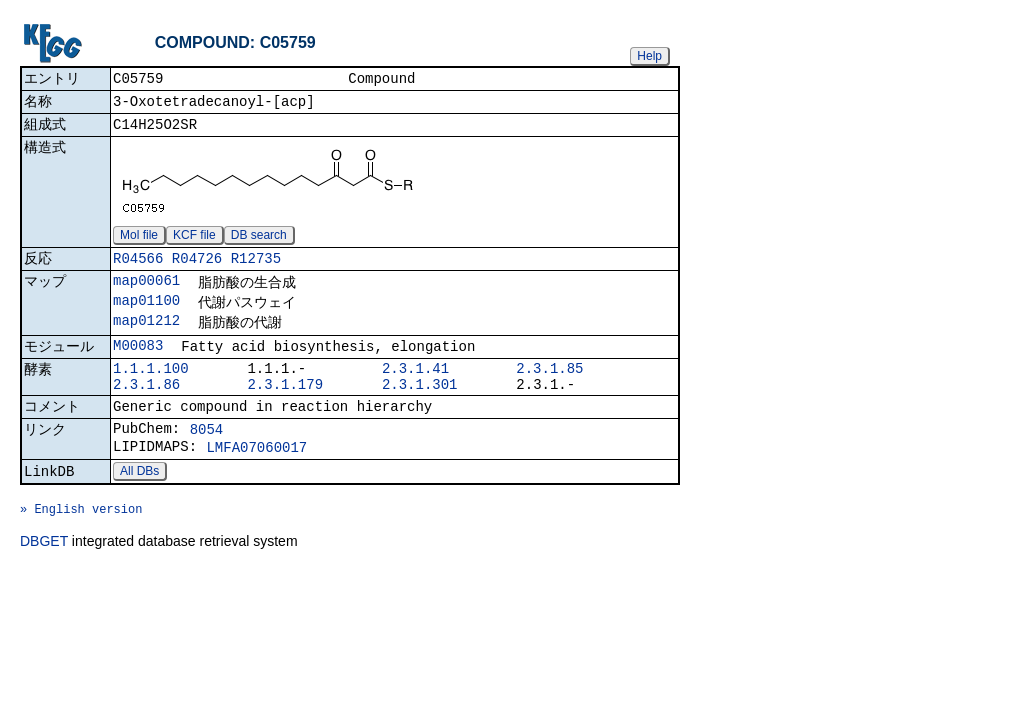  Describe the element at coordinates (81, 549) in the screenshot. I see `» English version` at that location.